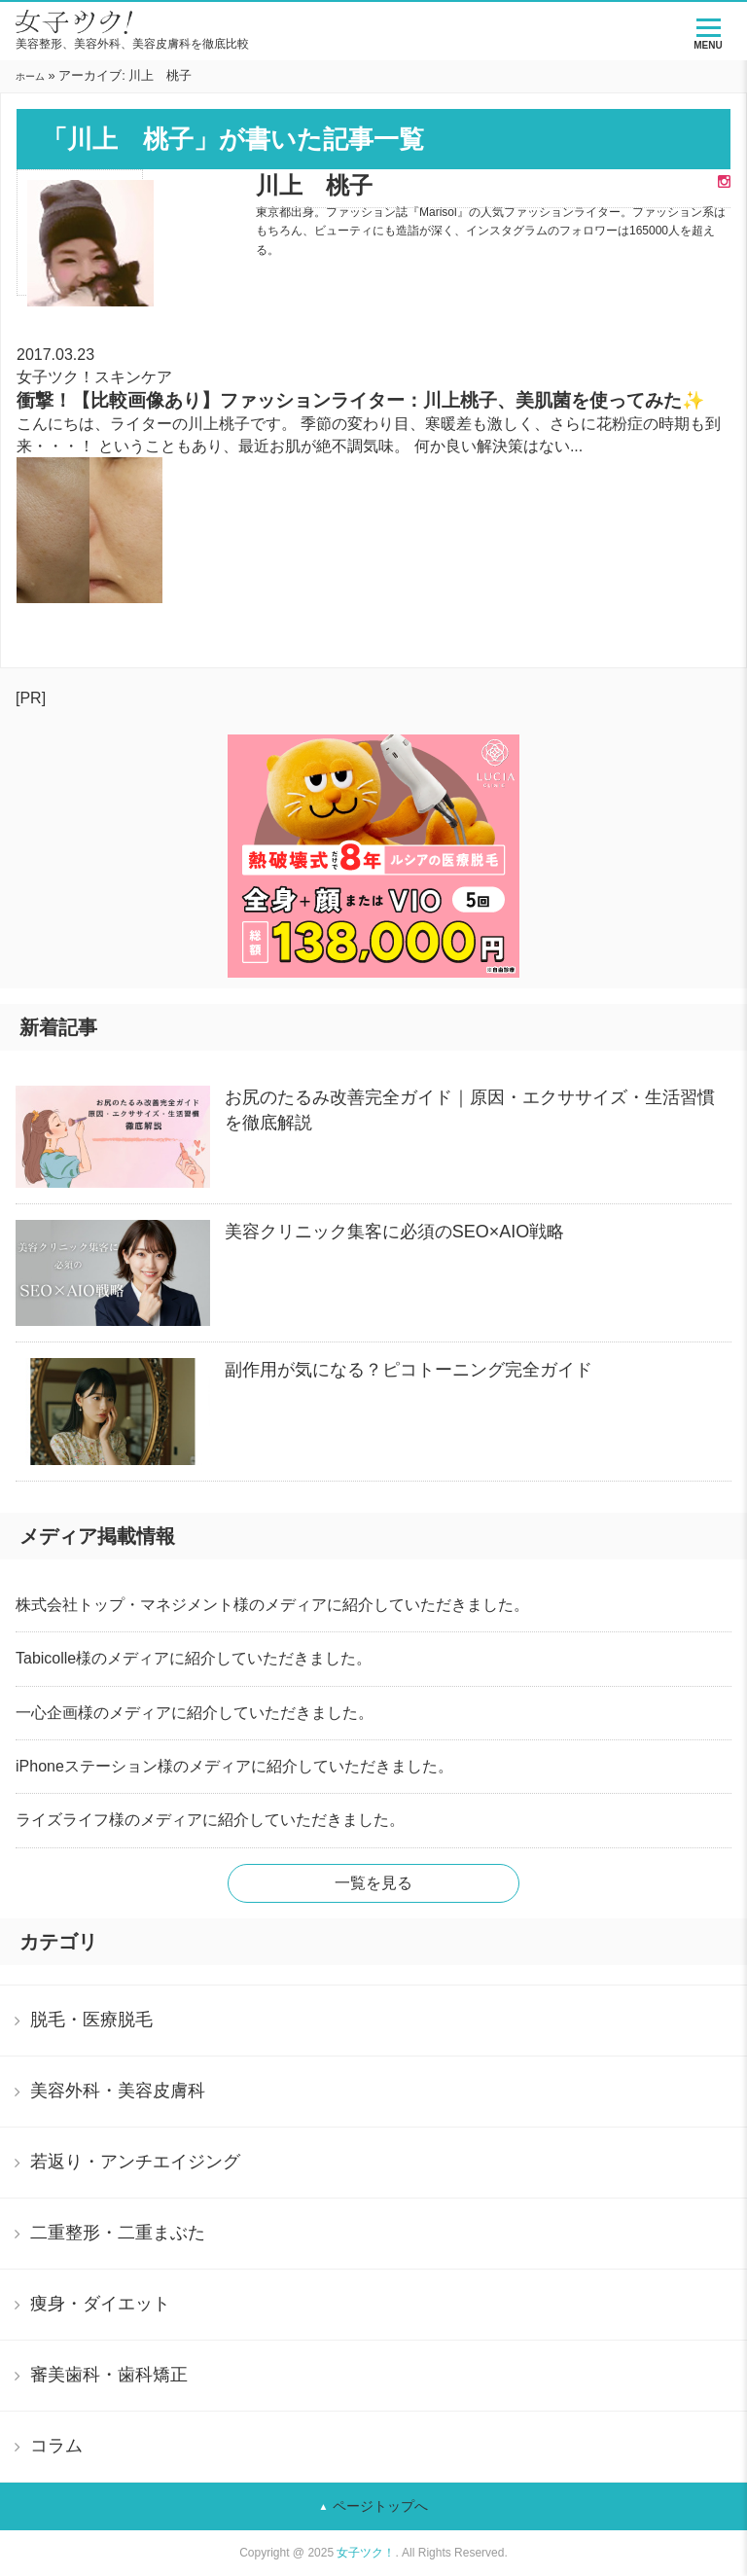  What do you see at coordinates (56, 2445) in the screenshot?
I see `コラム` at bounding box center [56, 2445].